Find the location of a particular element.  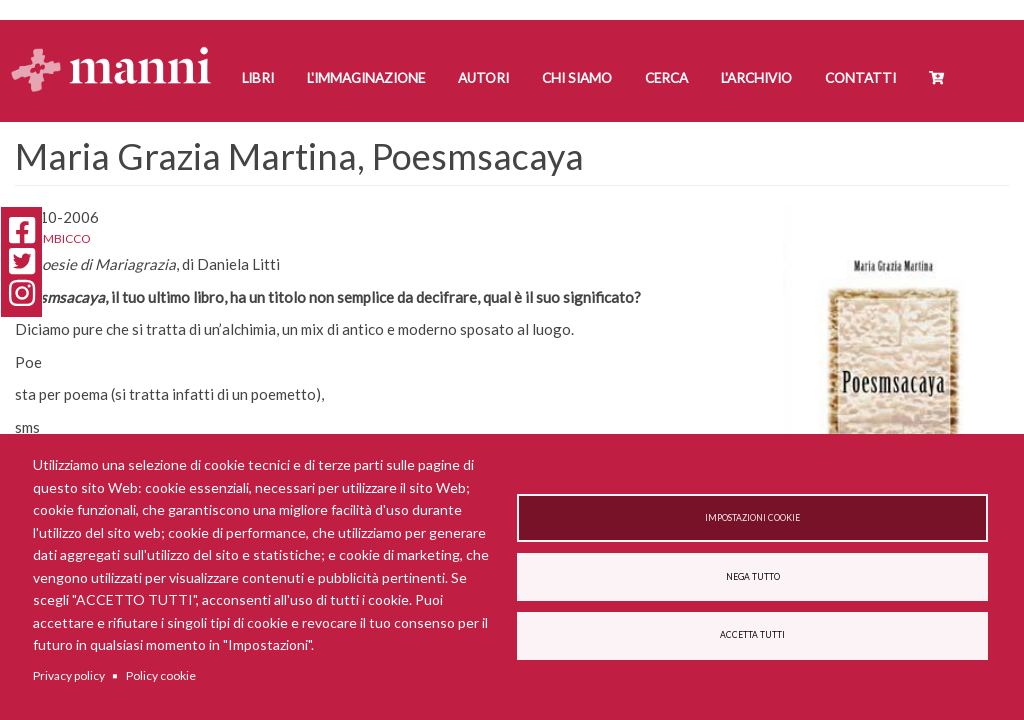

Accetta tutti is located at coordinates (752, 635).